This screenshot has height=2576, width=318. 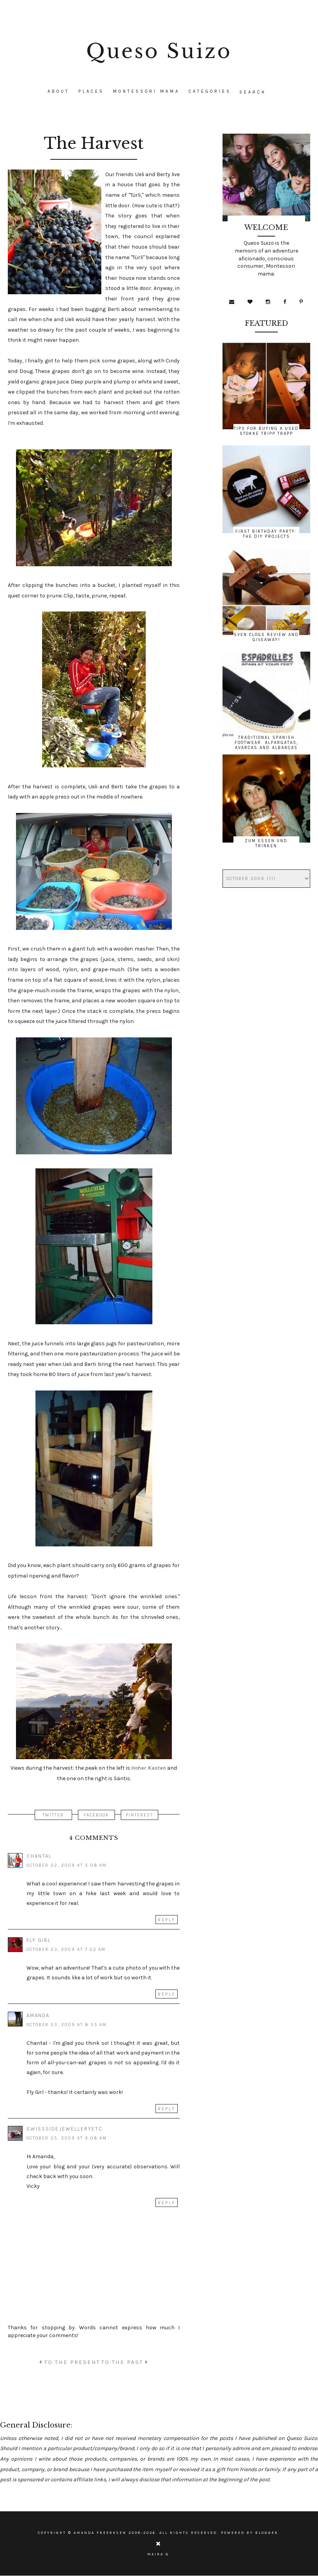 What do you see at coordinates (53, 1815) in the screenshot?
I see `TWITTER` at bounding box center [53, 1815].